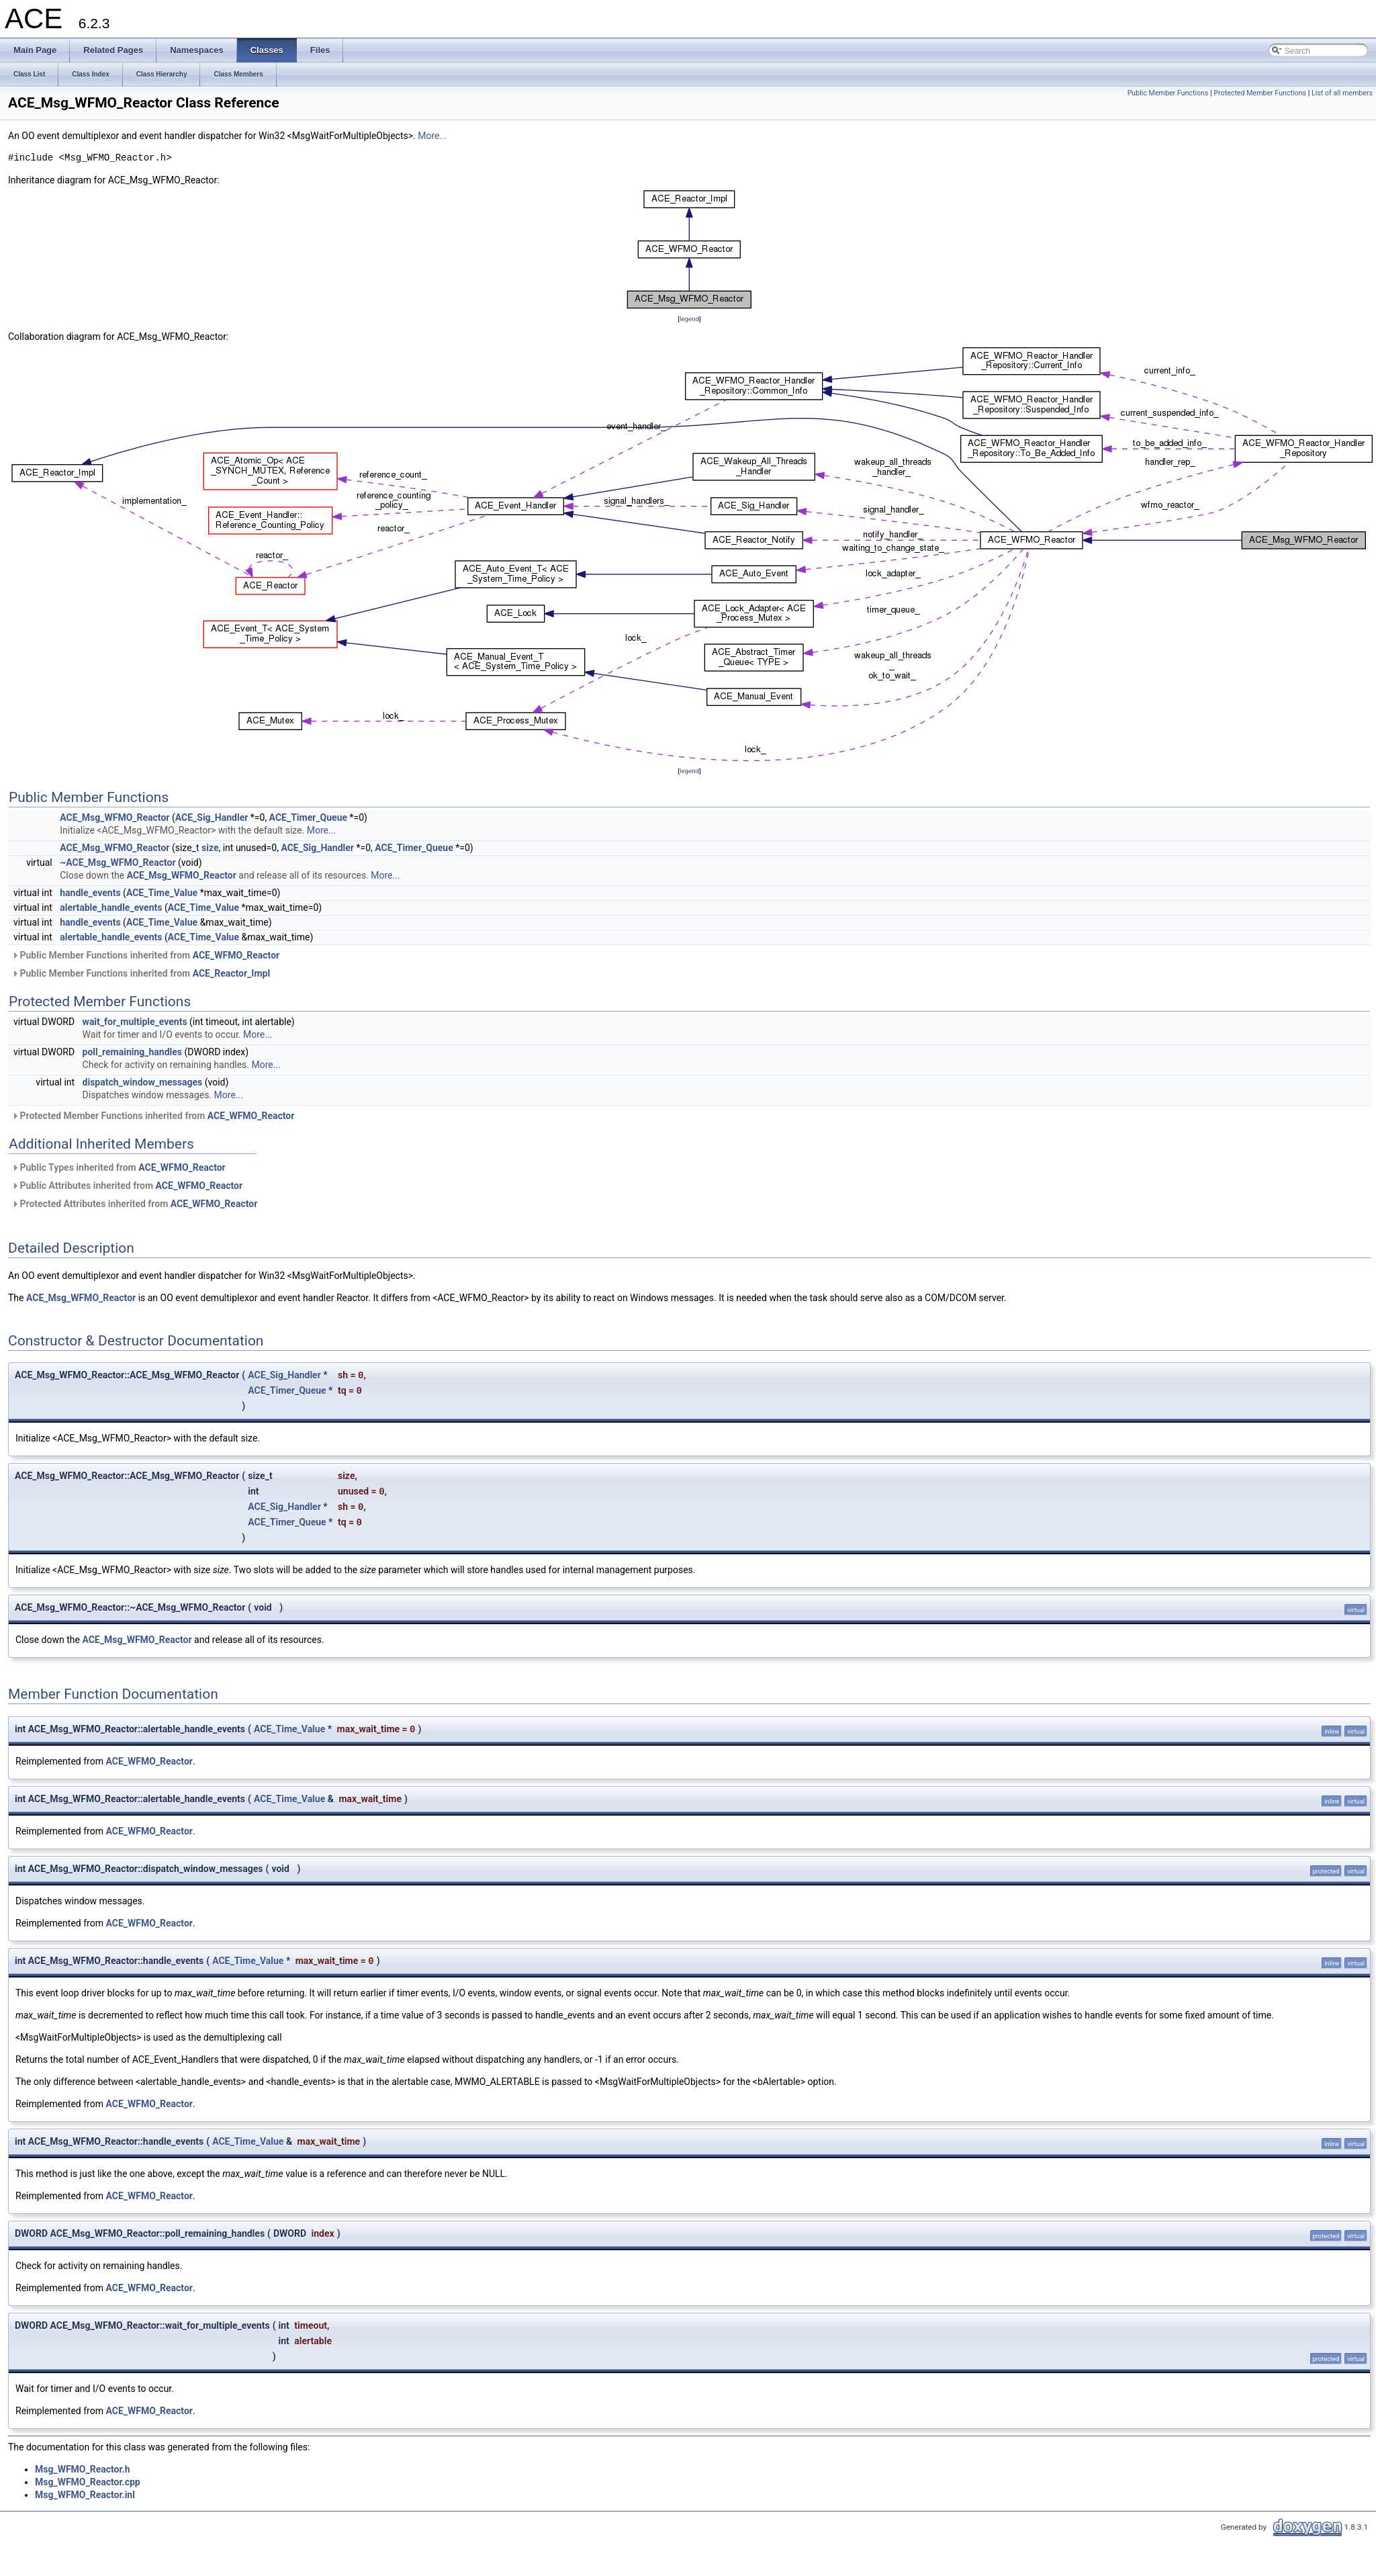 The image size is (1376, 2576). What do you see at coordinates (161, 892) in the screenshot?
I see `ACE_Time_Value` at bounding box center [161, 892].